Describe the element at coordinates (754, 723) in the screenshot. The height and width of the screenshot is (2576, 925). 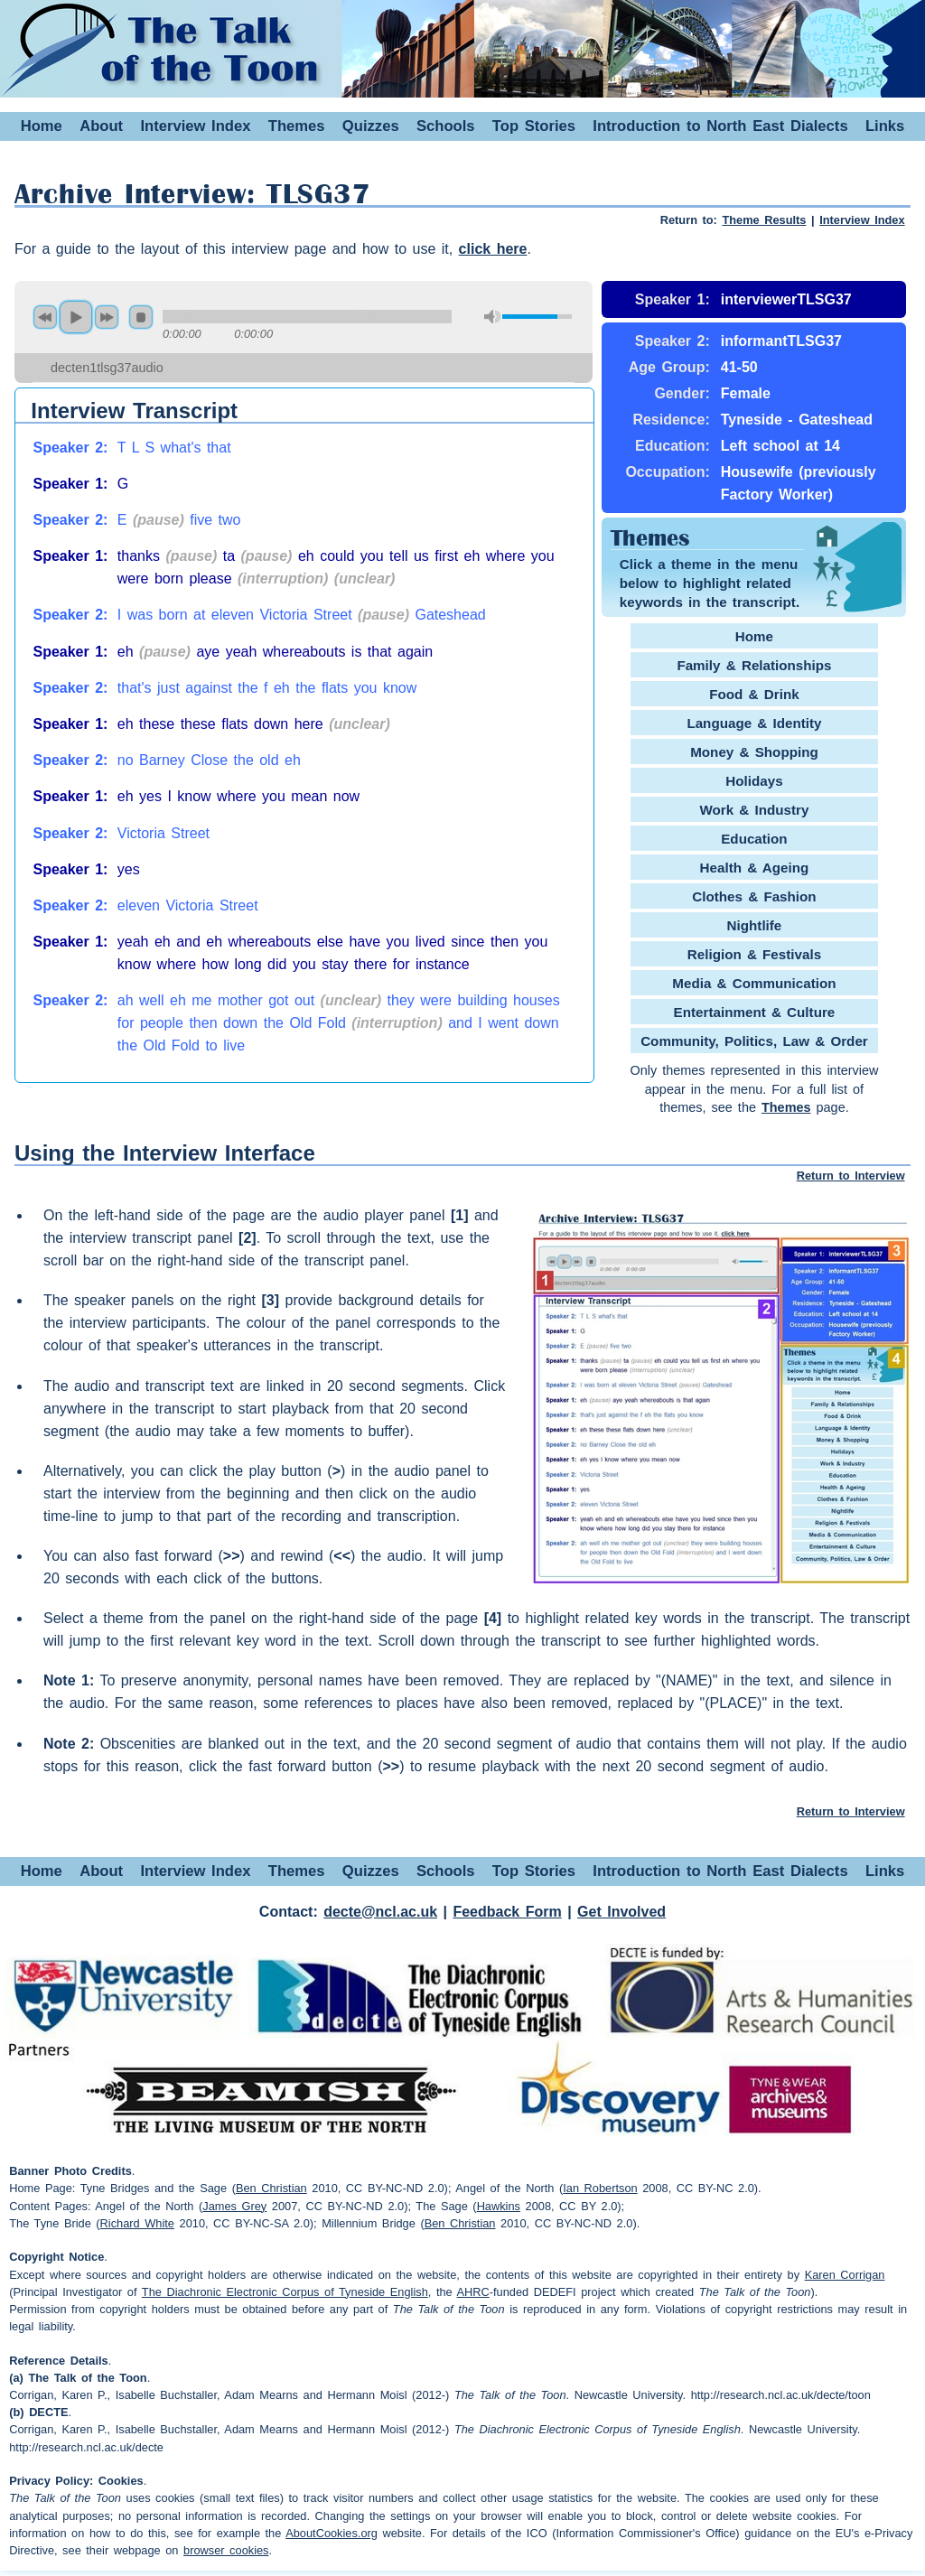
I see `Language & Identity` at that location.